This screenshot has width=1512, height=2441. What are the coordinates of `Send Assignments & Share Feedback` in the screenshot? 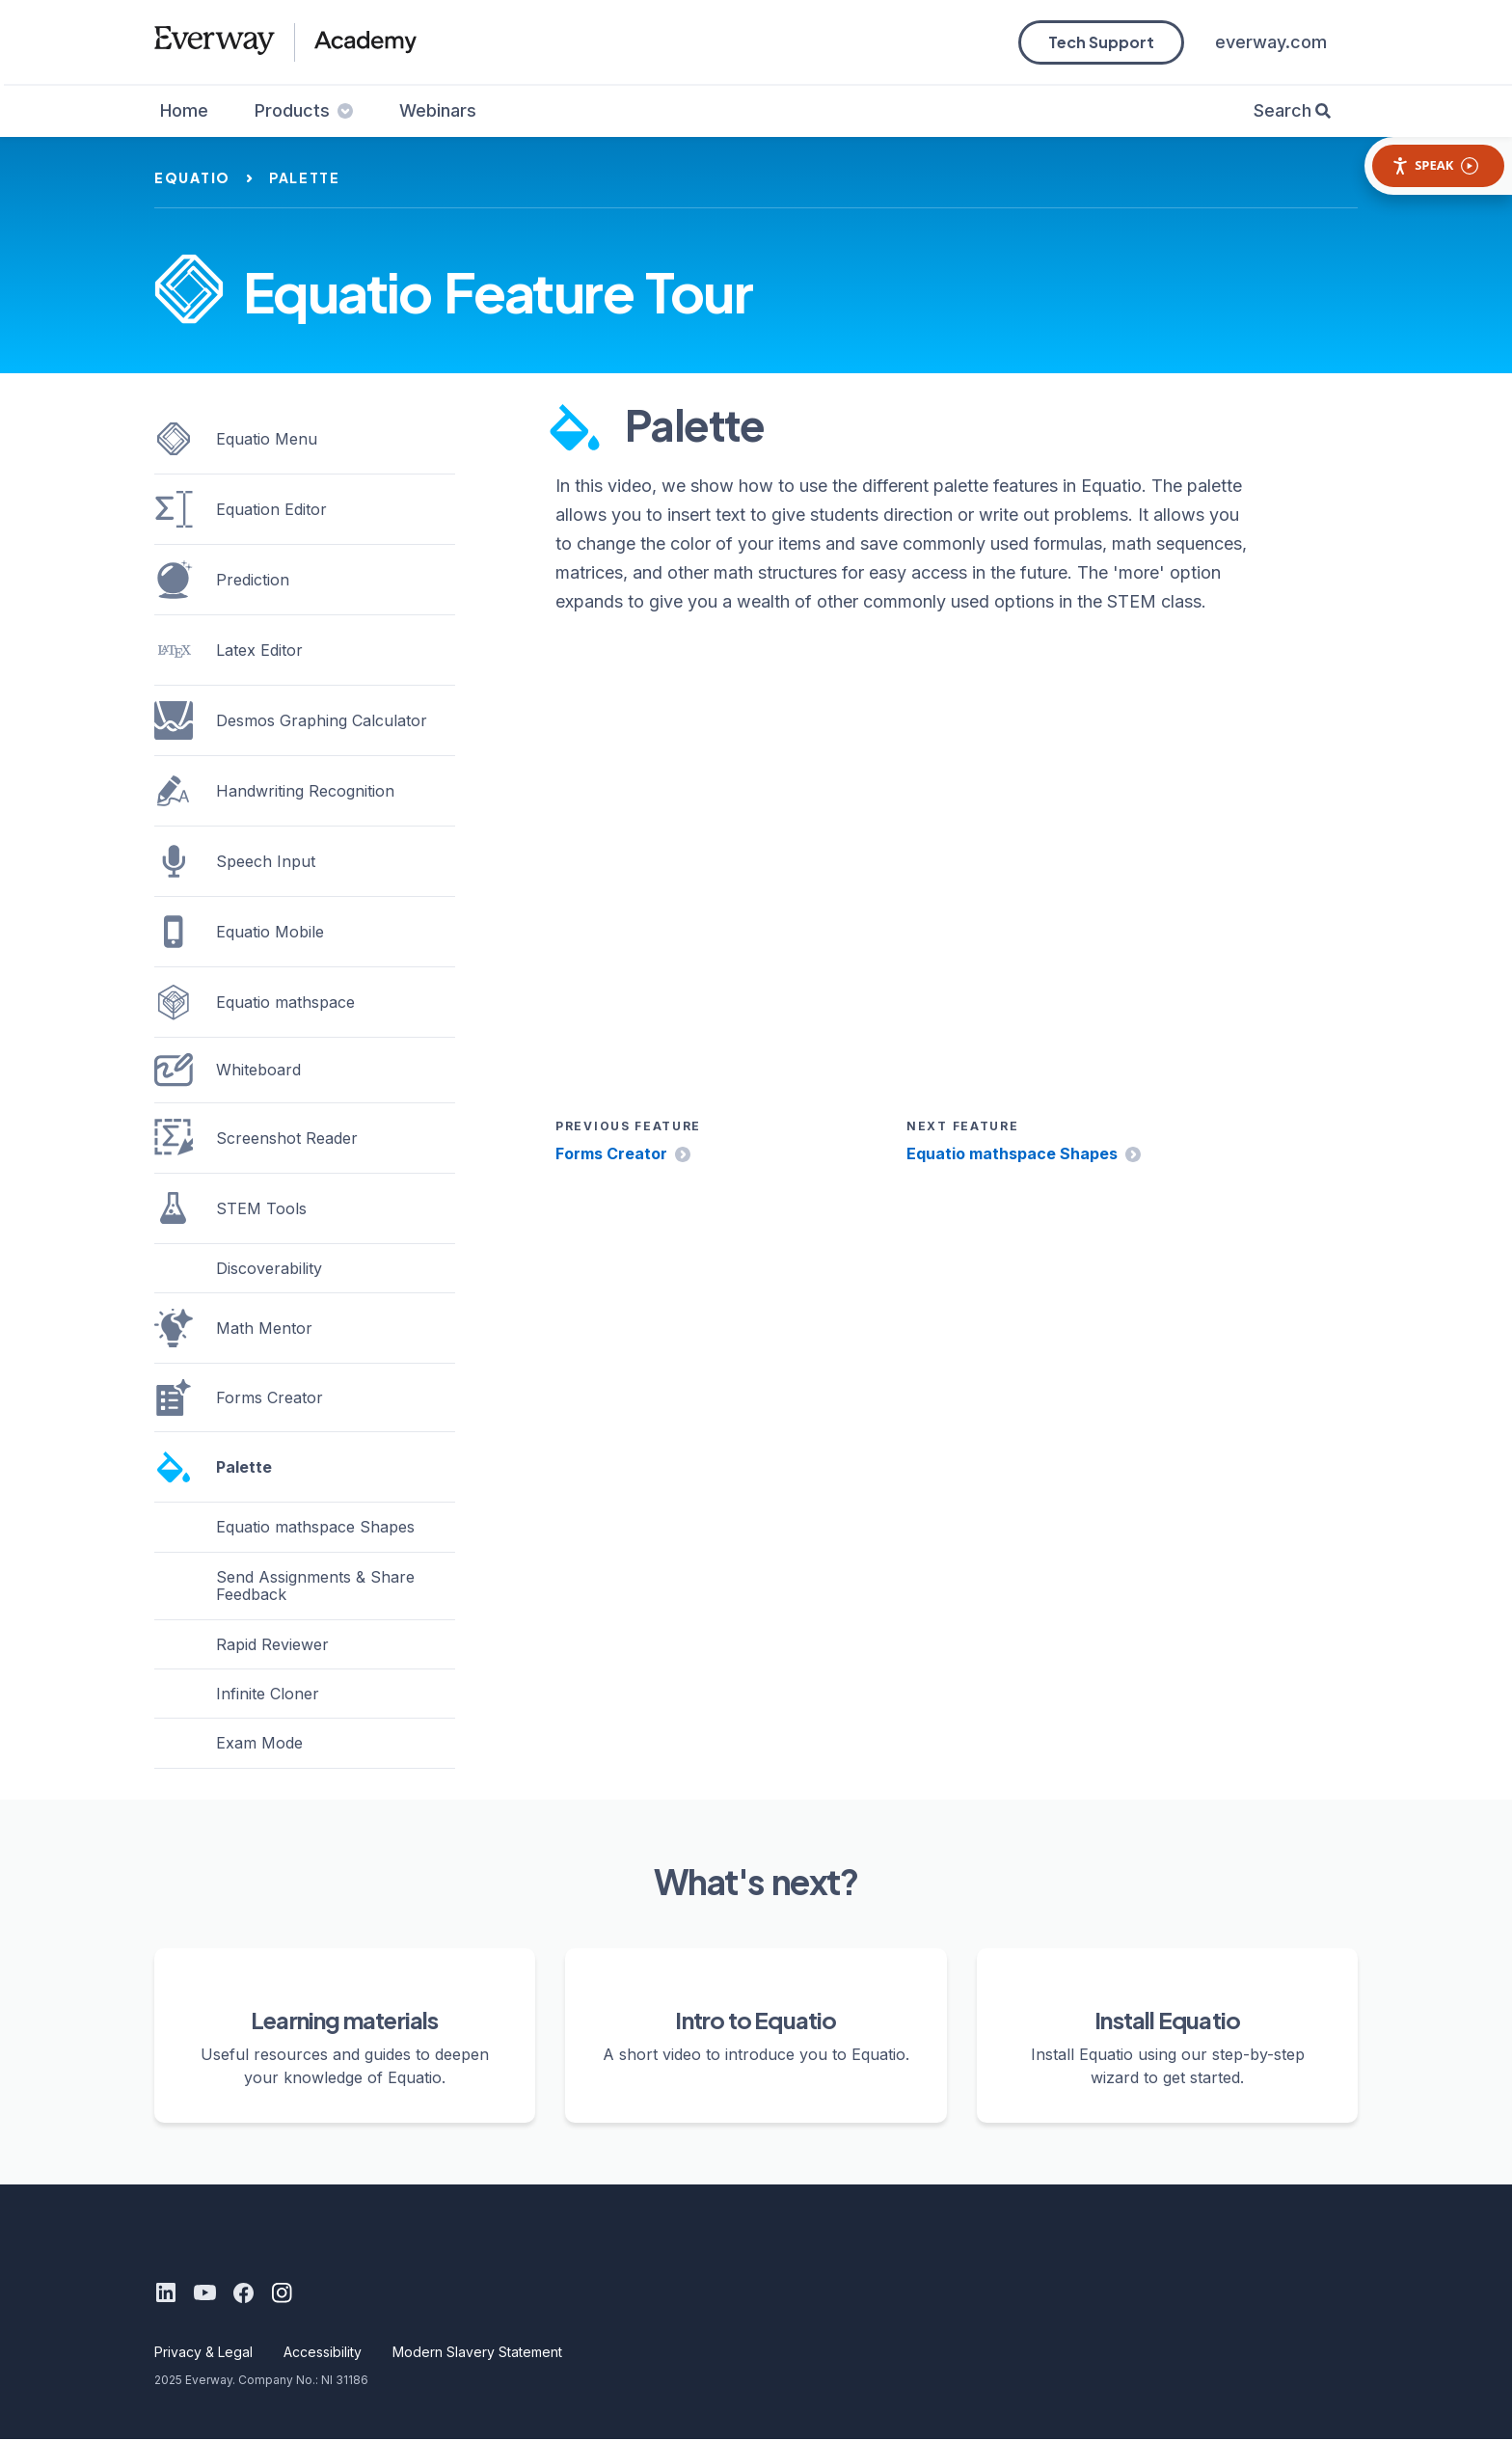 It's located at (315, 1585).